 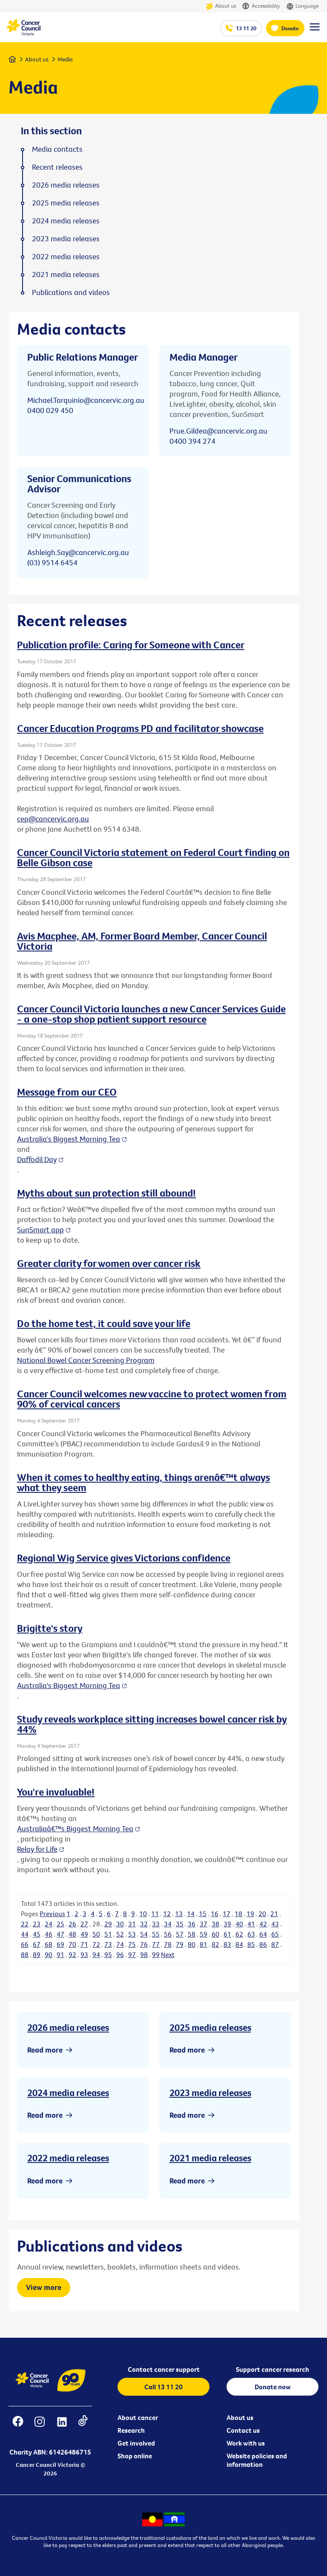 I want to click on When it comes to healthy eating, things arenâ€™t always what they seem, so click(x=143, y=1482).